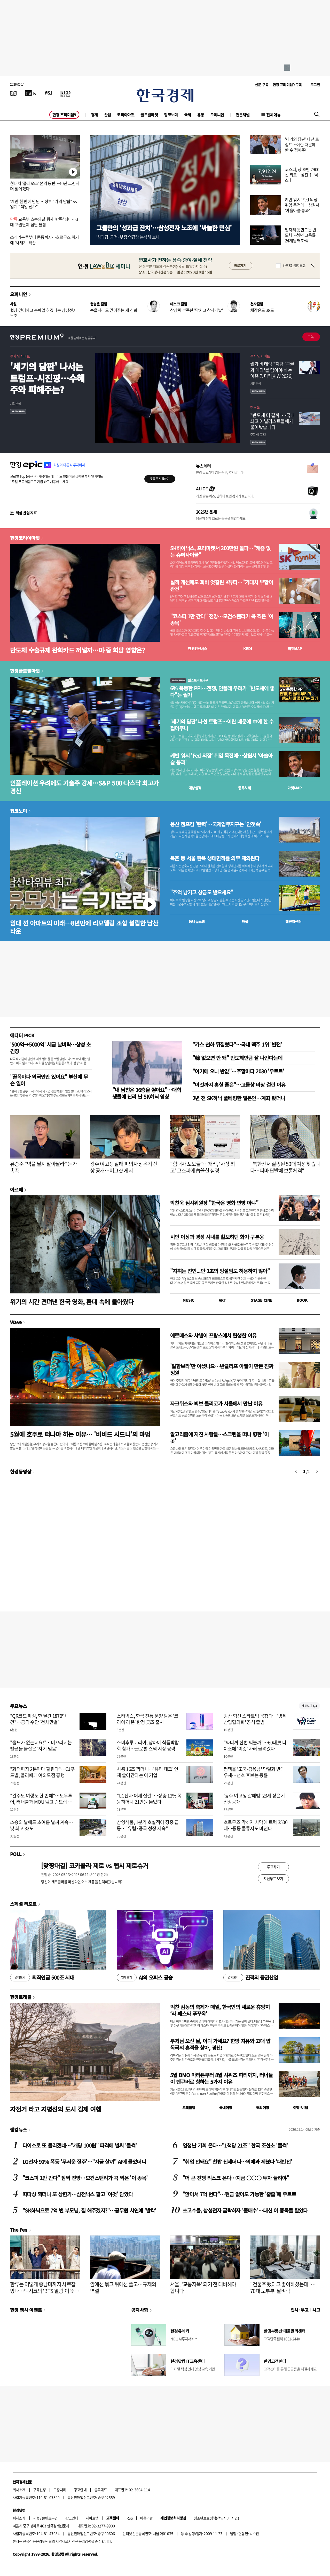 The width and height of the screenshot is (330, 2576). I want to click on '광주 여고생 살해범' 23세 장윤기 신상공개, so click(254, 1798).